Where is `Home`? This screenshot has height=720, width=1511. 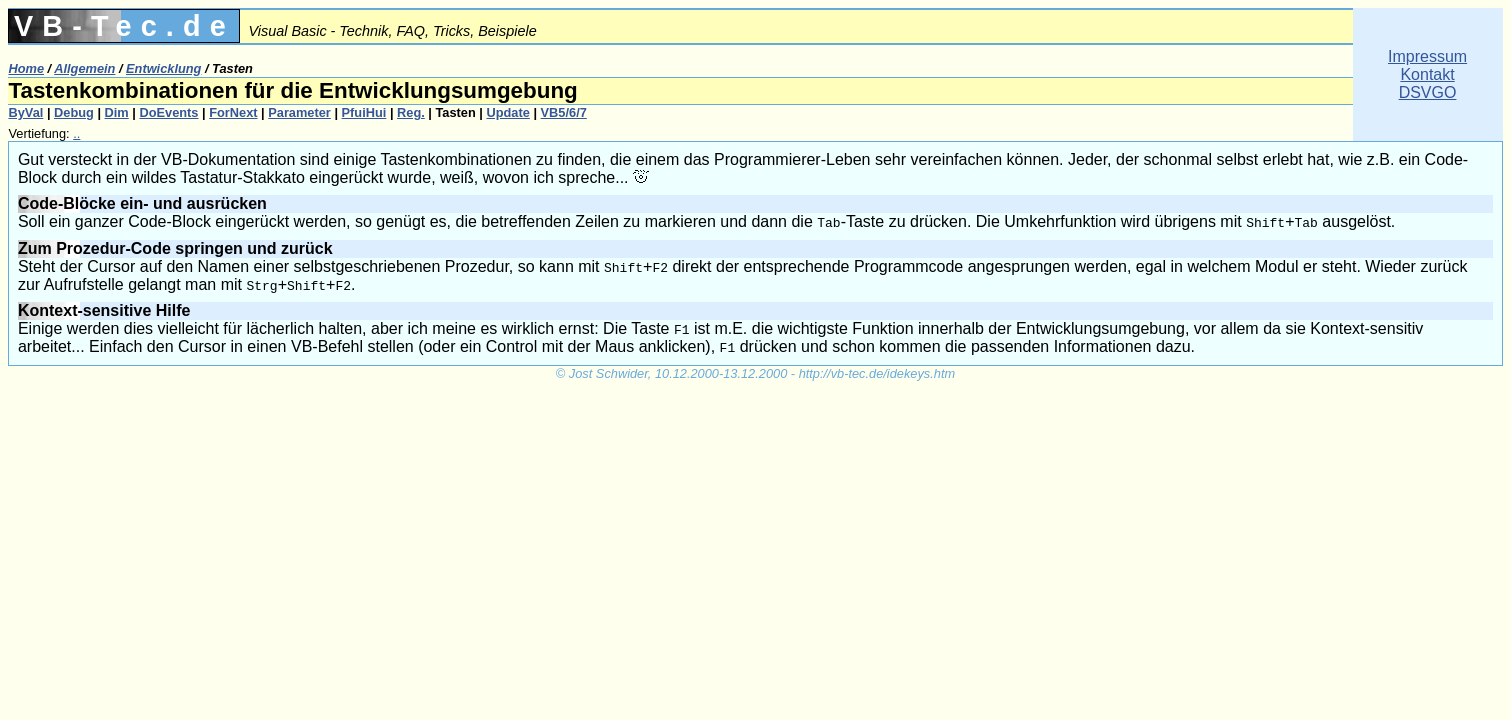 Home is located at coordinates (26, 68).